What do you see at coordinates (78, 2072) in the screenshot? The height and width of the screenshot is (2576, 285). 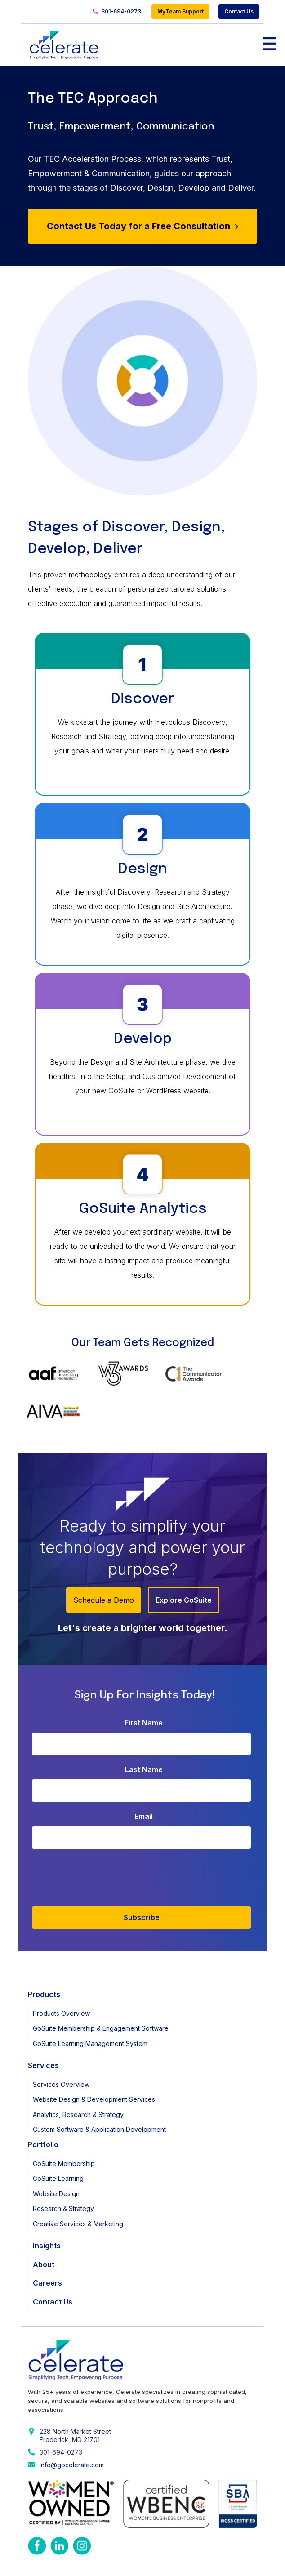 I see `Analytics, Research & Strategy` at bounding box center [78, 2072].